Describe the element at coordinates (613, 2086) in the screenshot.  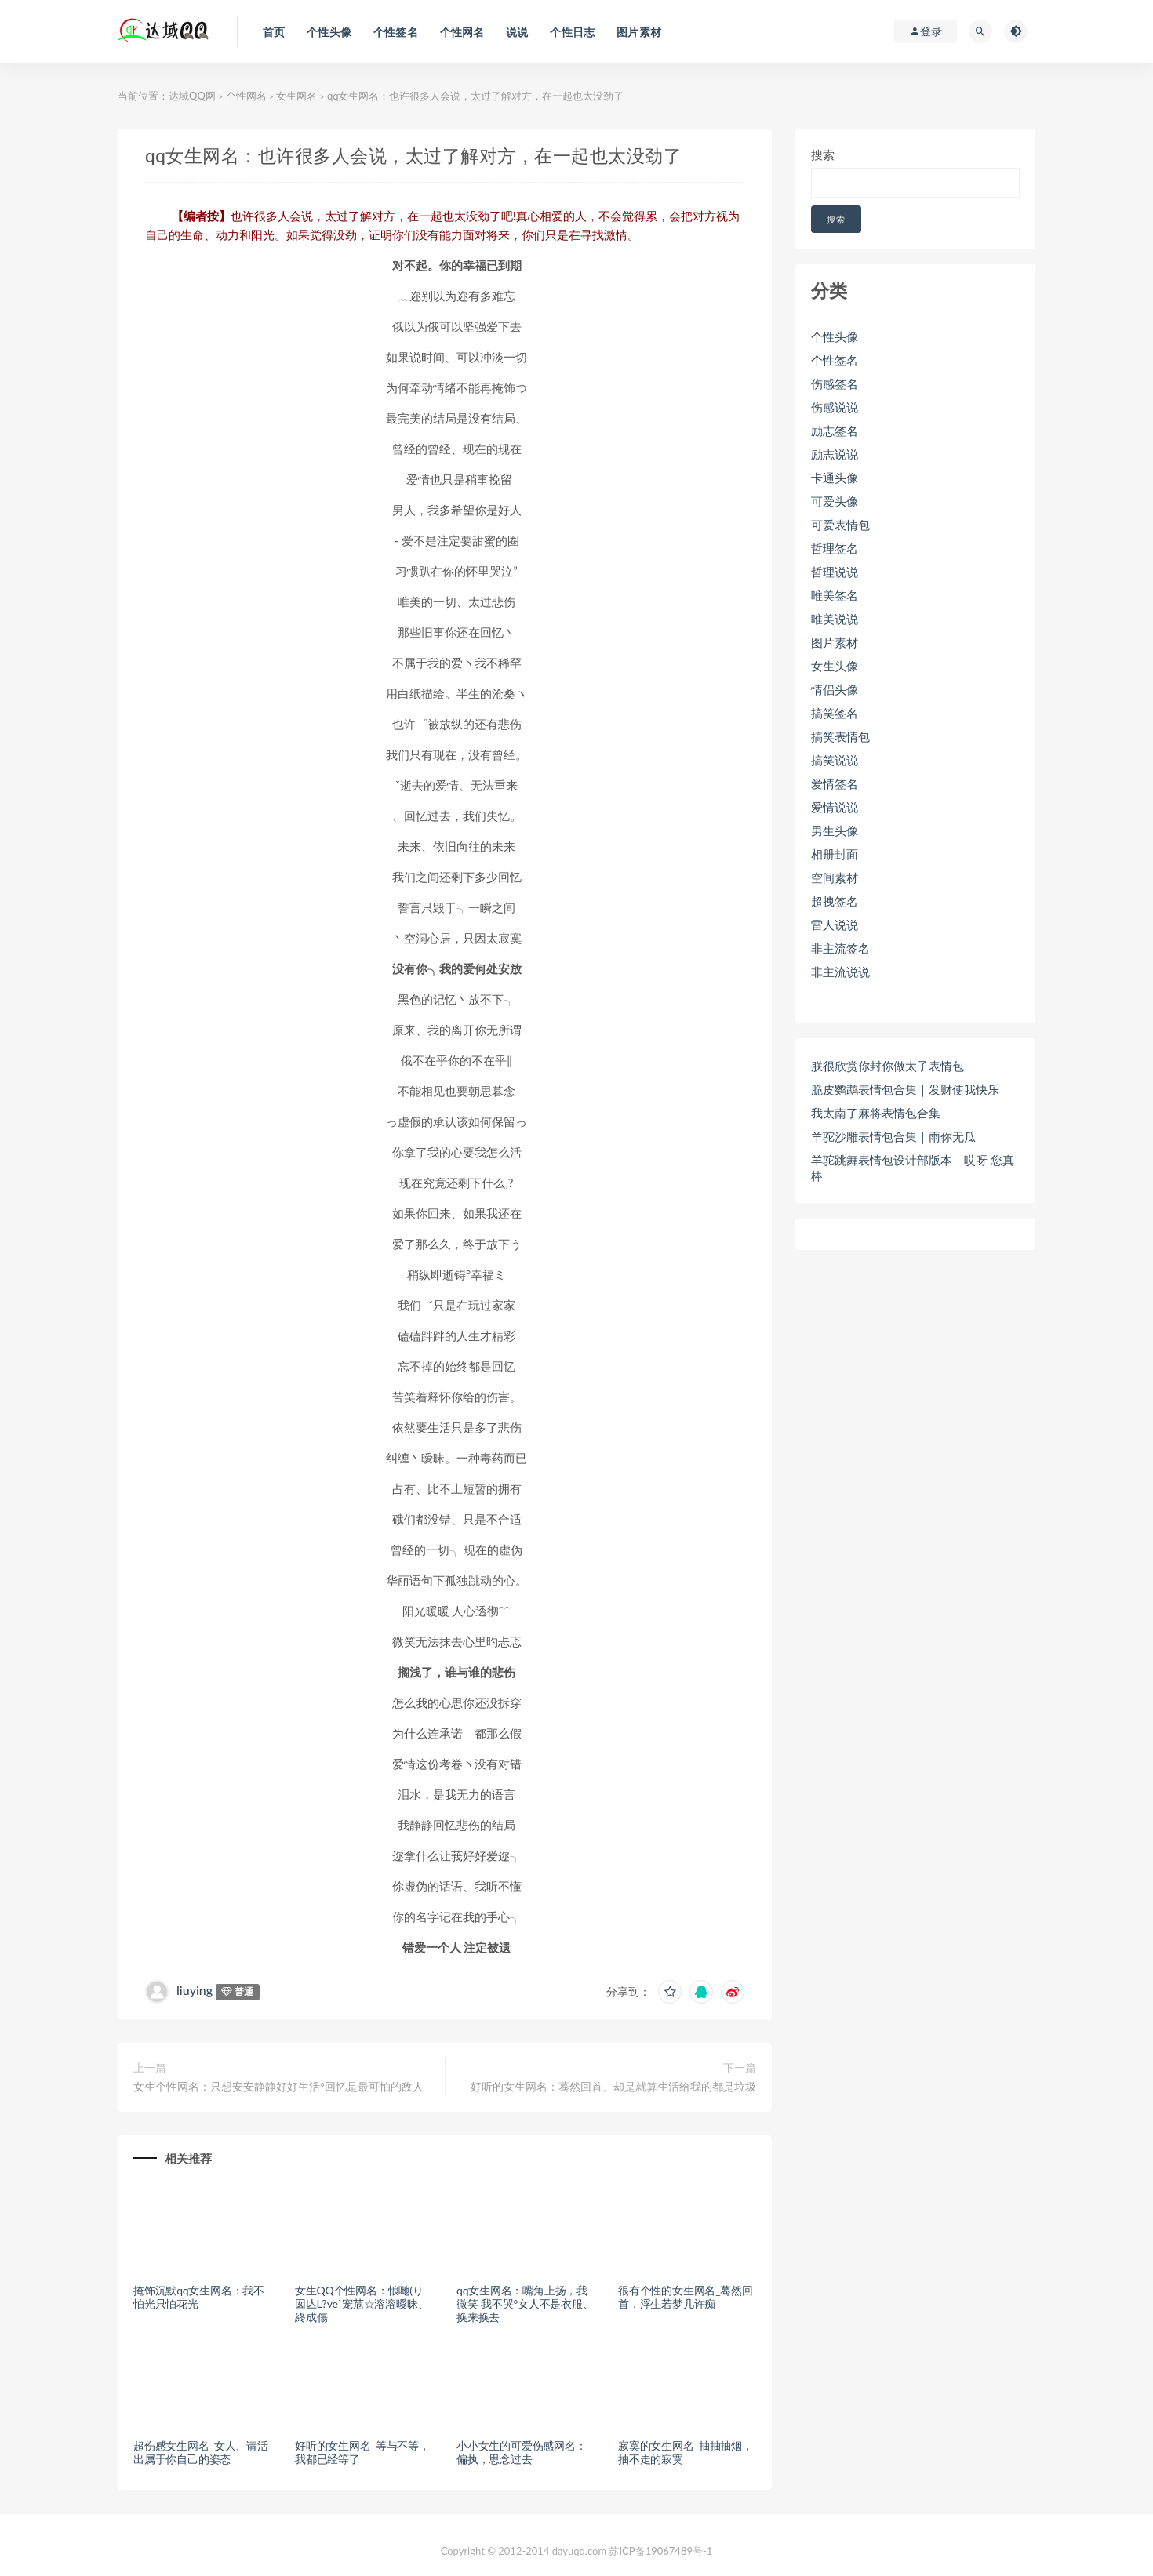
I see `好听的女生网名：蓦然回首、却是就算生活给我的都是垃圾` at that location.